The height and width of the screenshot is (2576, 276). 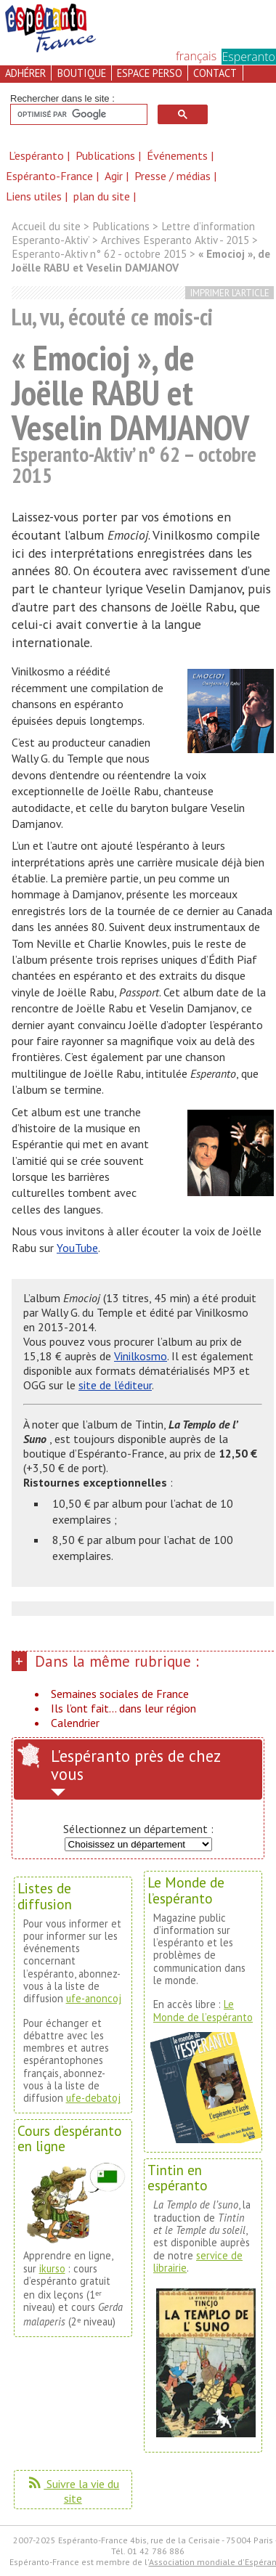 What do you see at coordinates (203, 2010) in the screenshot?
I see `Le Monde de l’espéranto` at bounding box center [203, 2010].